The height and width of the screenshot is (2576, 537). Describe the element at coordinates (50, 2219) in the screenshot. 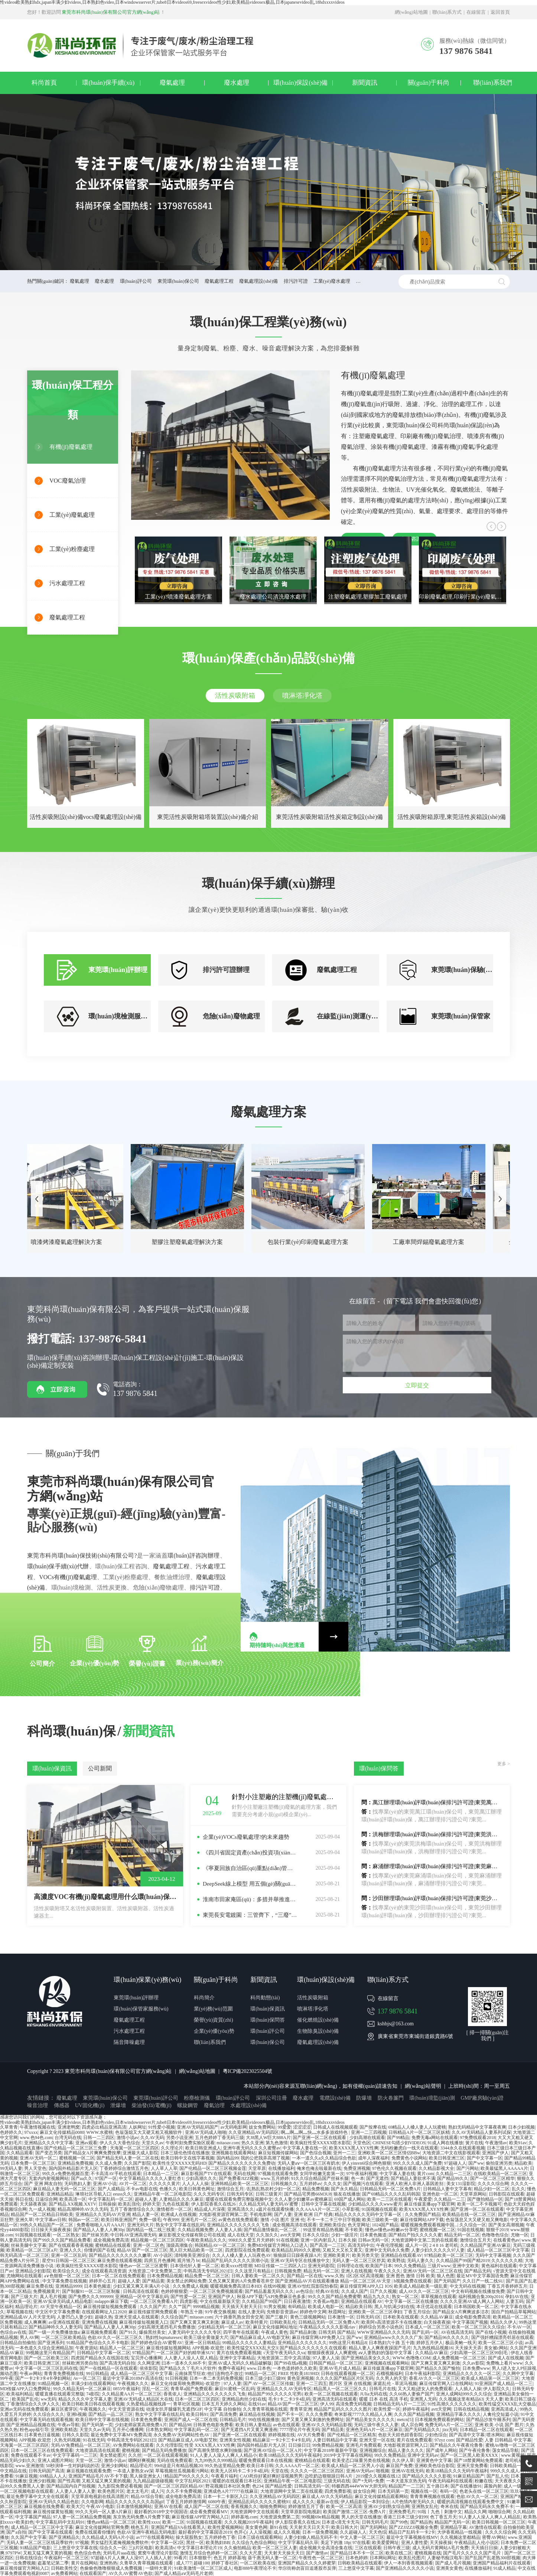

I see `中文字幕av日韩` at that location.